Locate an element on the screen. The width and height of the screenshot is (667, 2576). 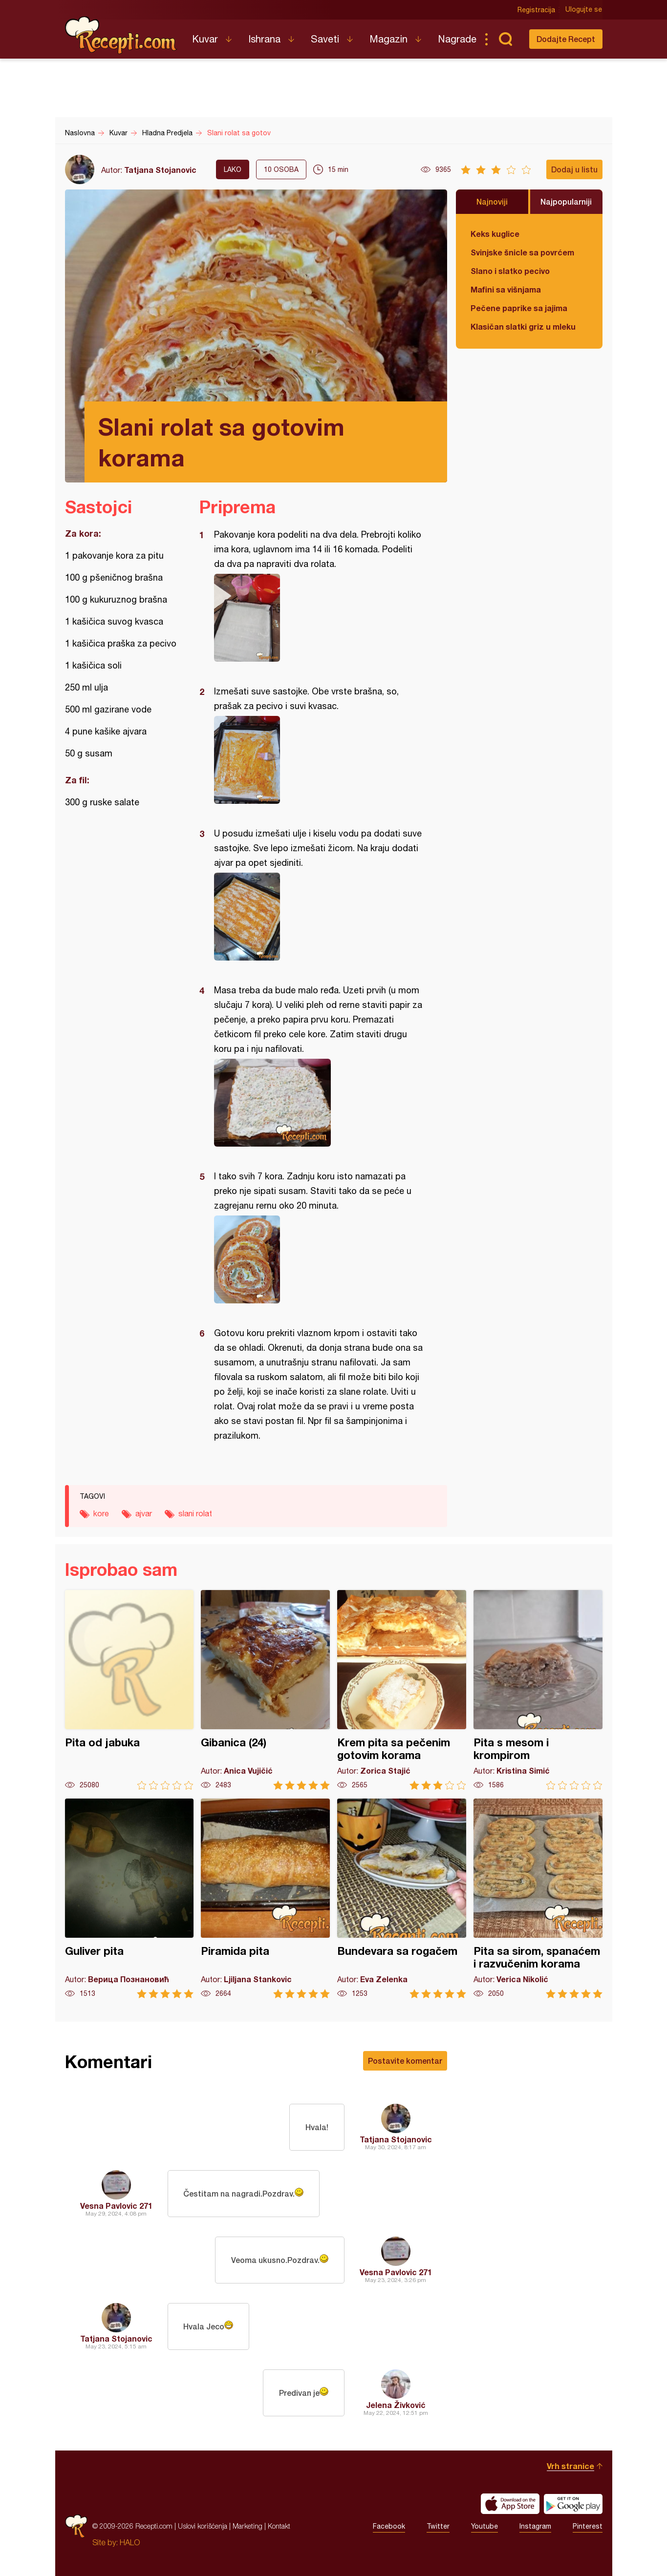
Vrh stranice is located at coordinates (570, 2466).